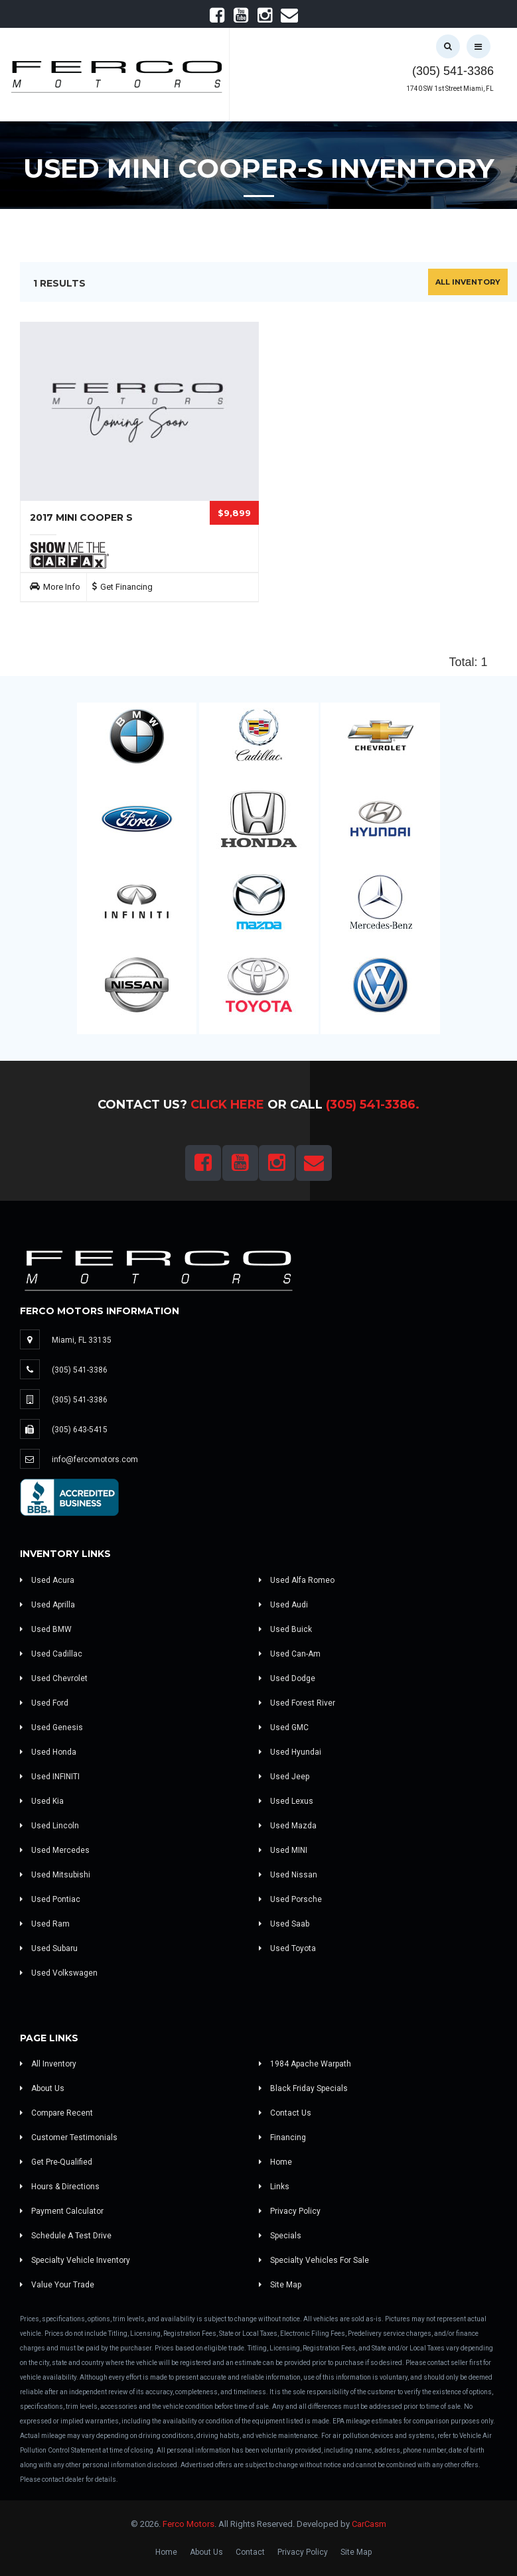  What do you see at coordinates (47, 1580) in the screenshot?
I see `Used Acura` at bounding box center [47, 1580].